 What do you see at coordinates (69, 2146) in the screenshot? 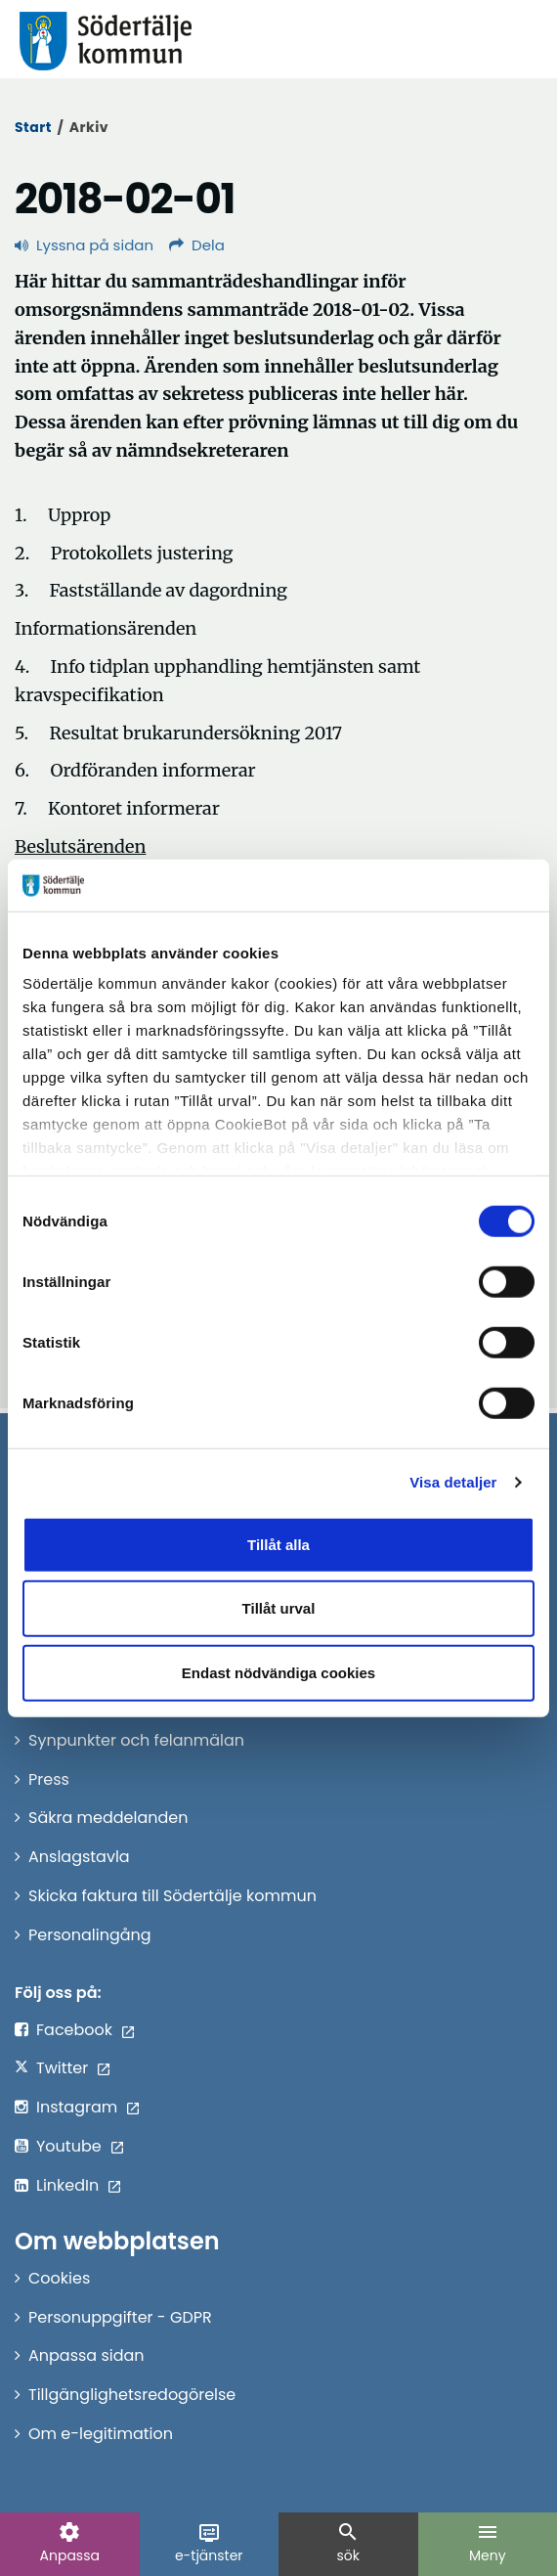
I see `Youtube` at bounding box center [69, 2146].